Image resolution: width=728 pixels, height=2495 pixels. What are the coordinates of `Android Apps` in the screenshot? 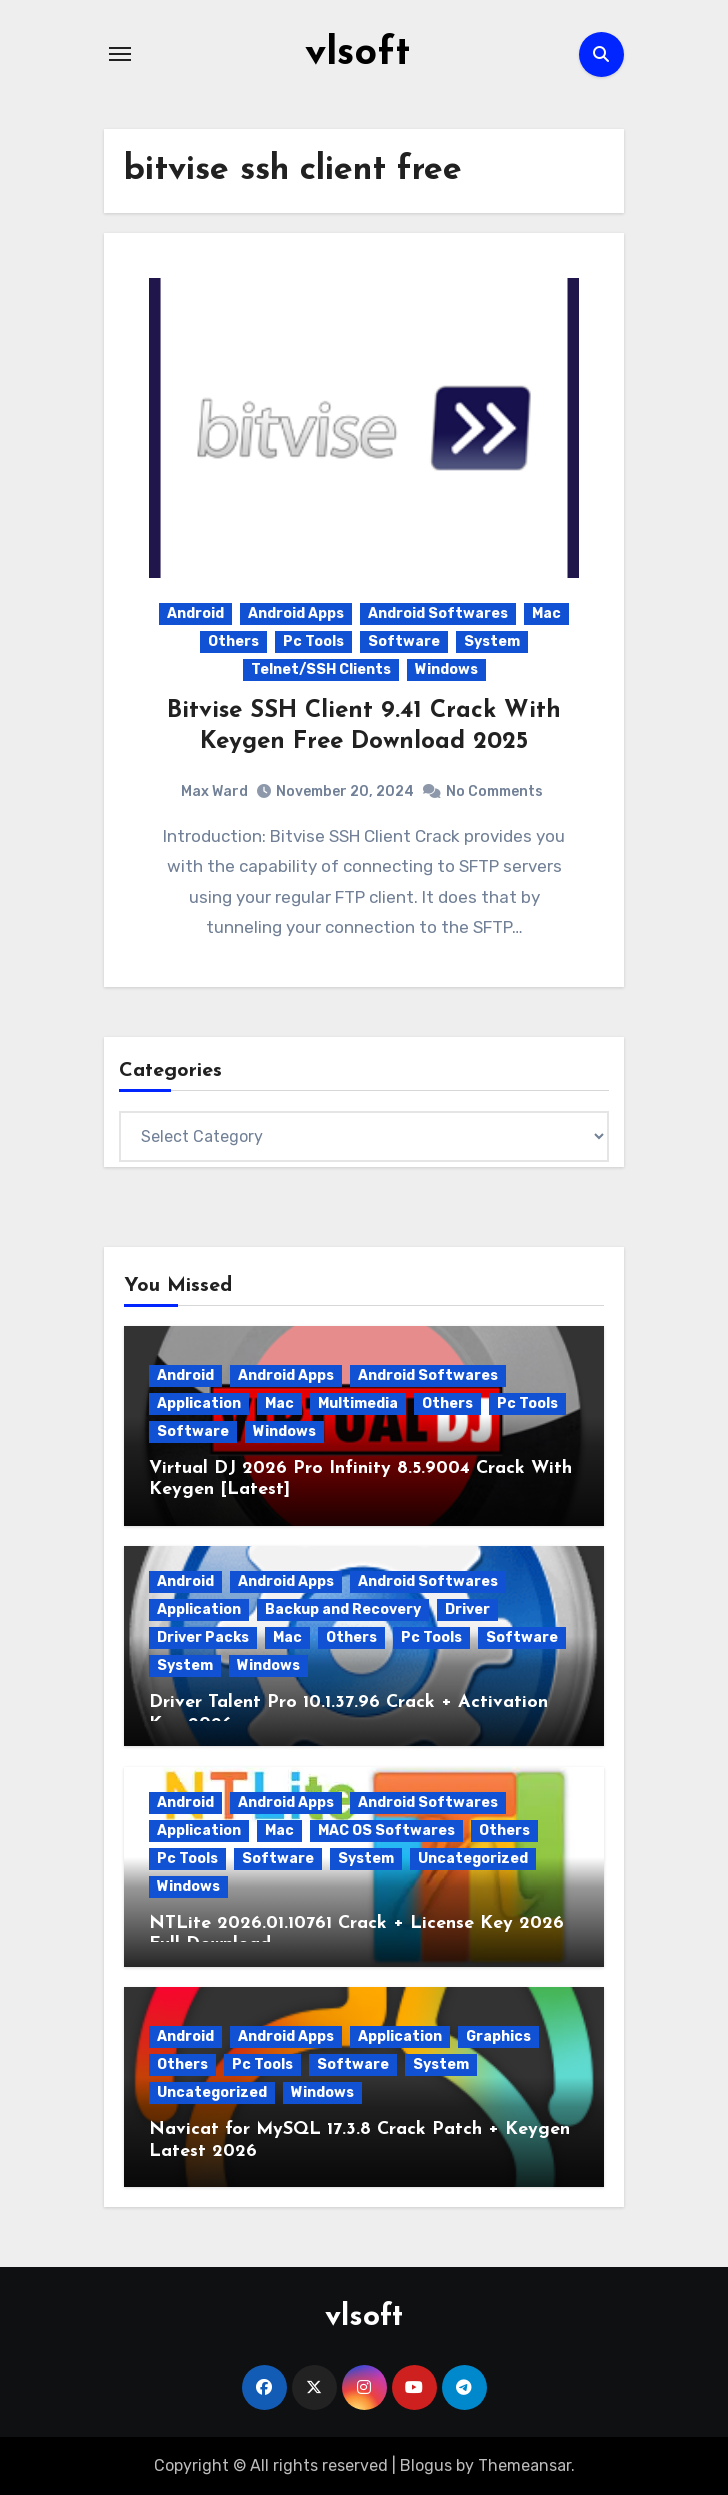 It's located at (296, 613).